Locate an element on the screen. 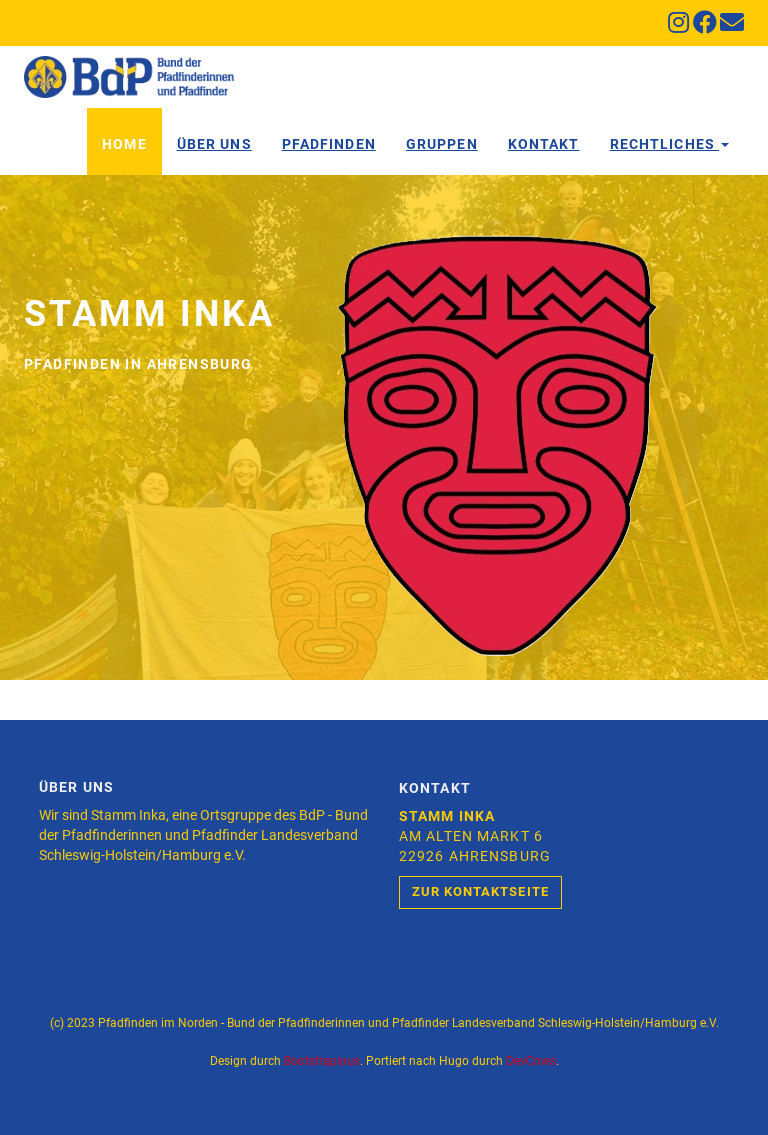 The image size is (768, 1135). Pfadfinden is located at coordinates (329, 144).